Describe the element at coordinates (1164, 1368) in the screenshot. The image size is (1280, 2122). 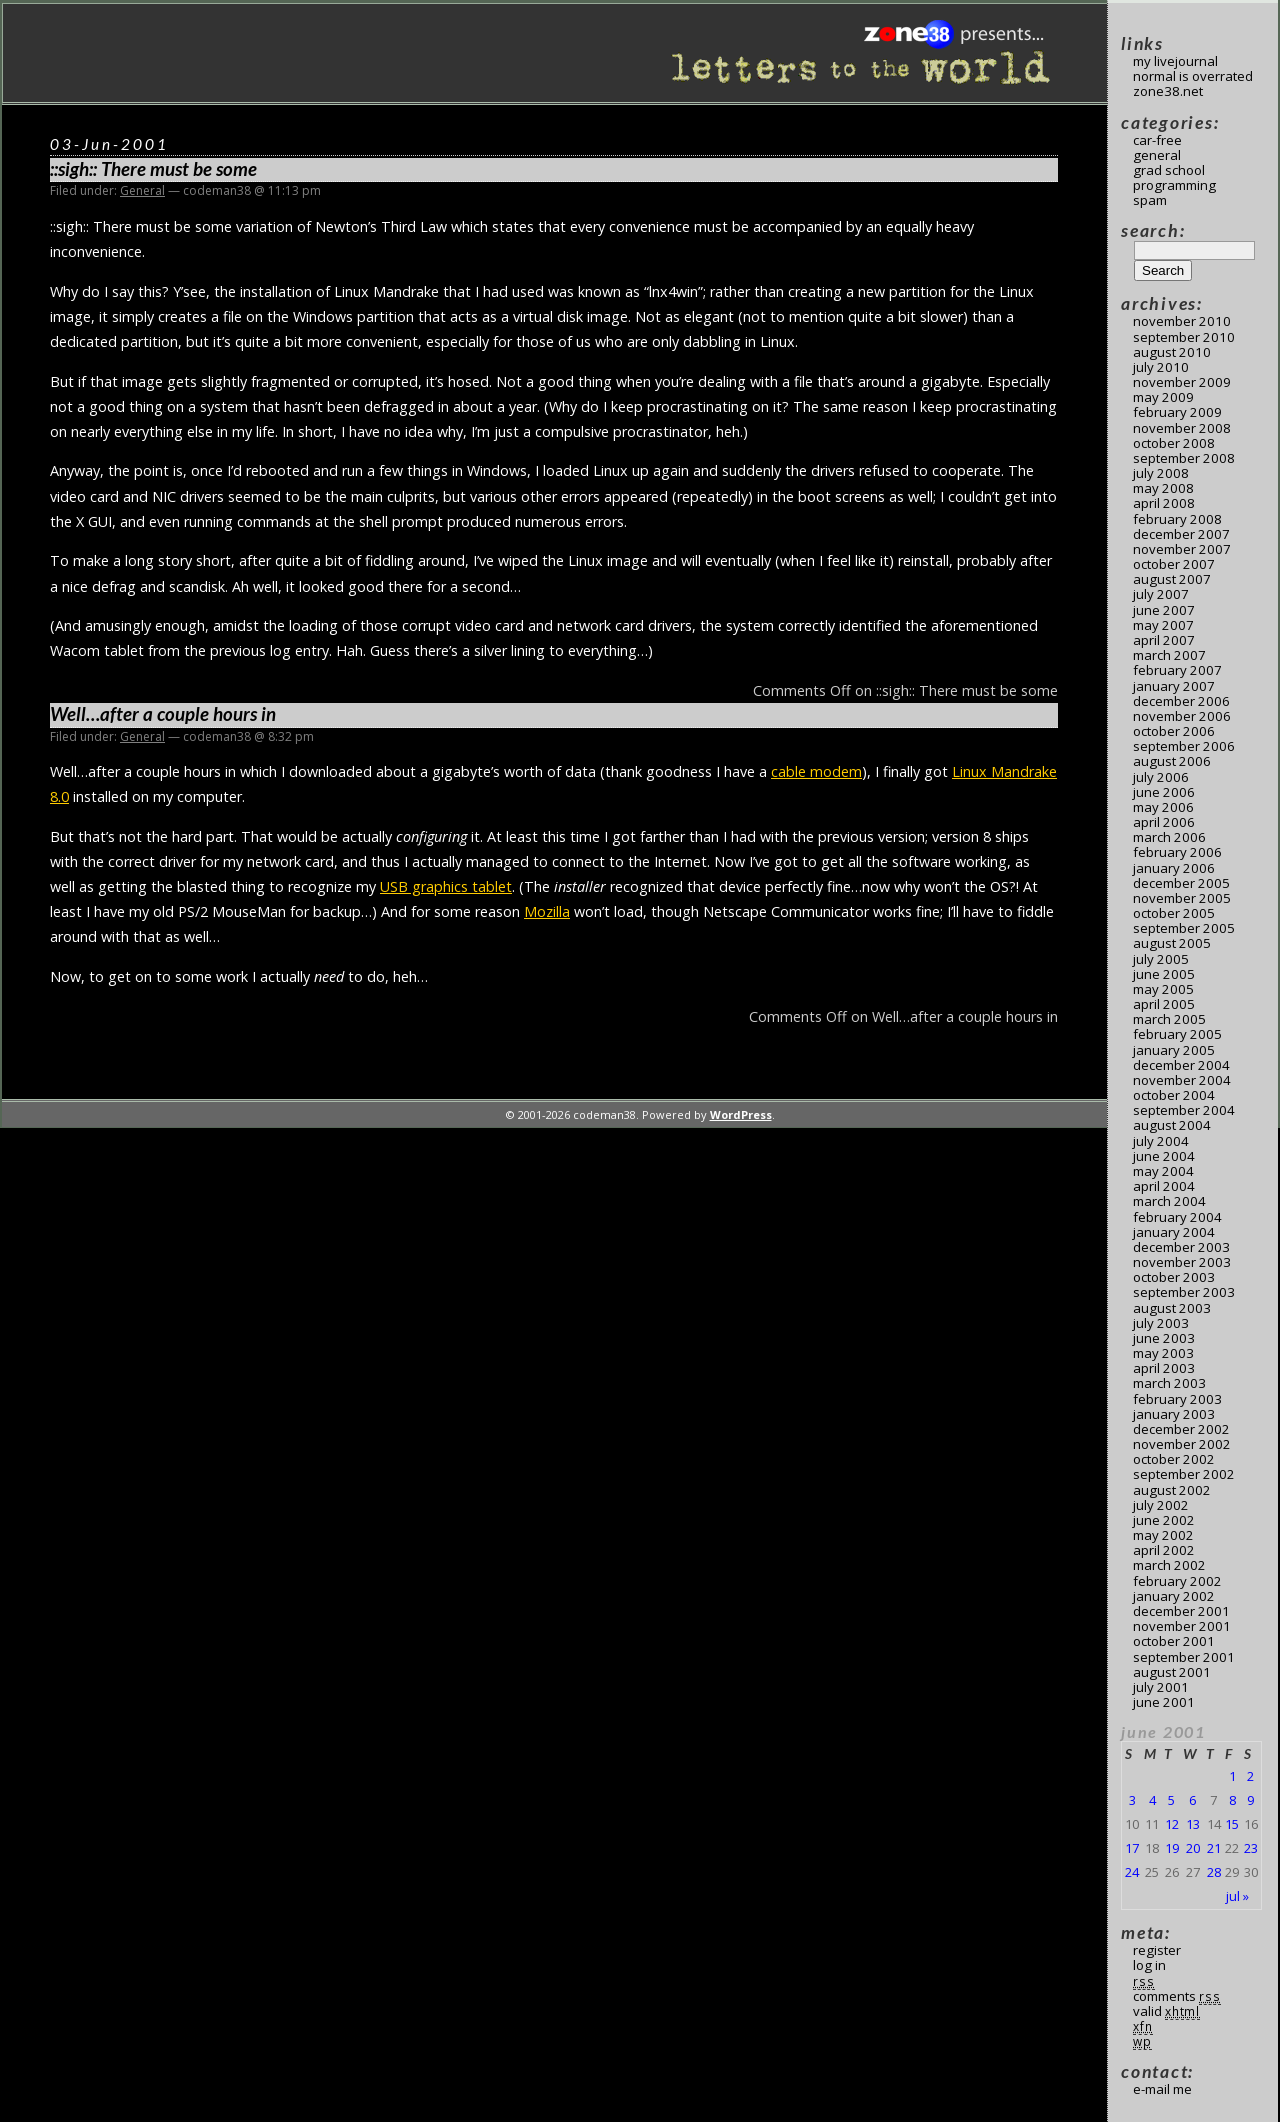
I see `April 2003` at that location.